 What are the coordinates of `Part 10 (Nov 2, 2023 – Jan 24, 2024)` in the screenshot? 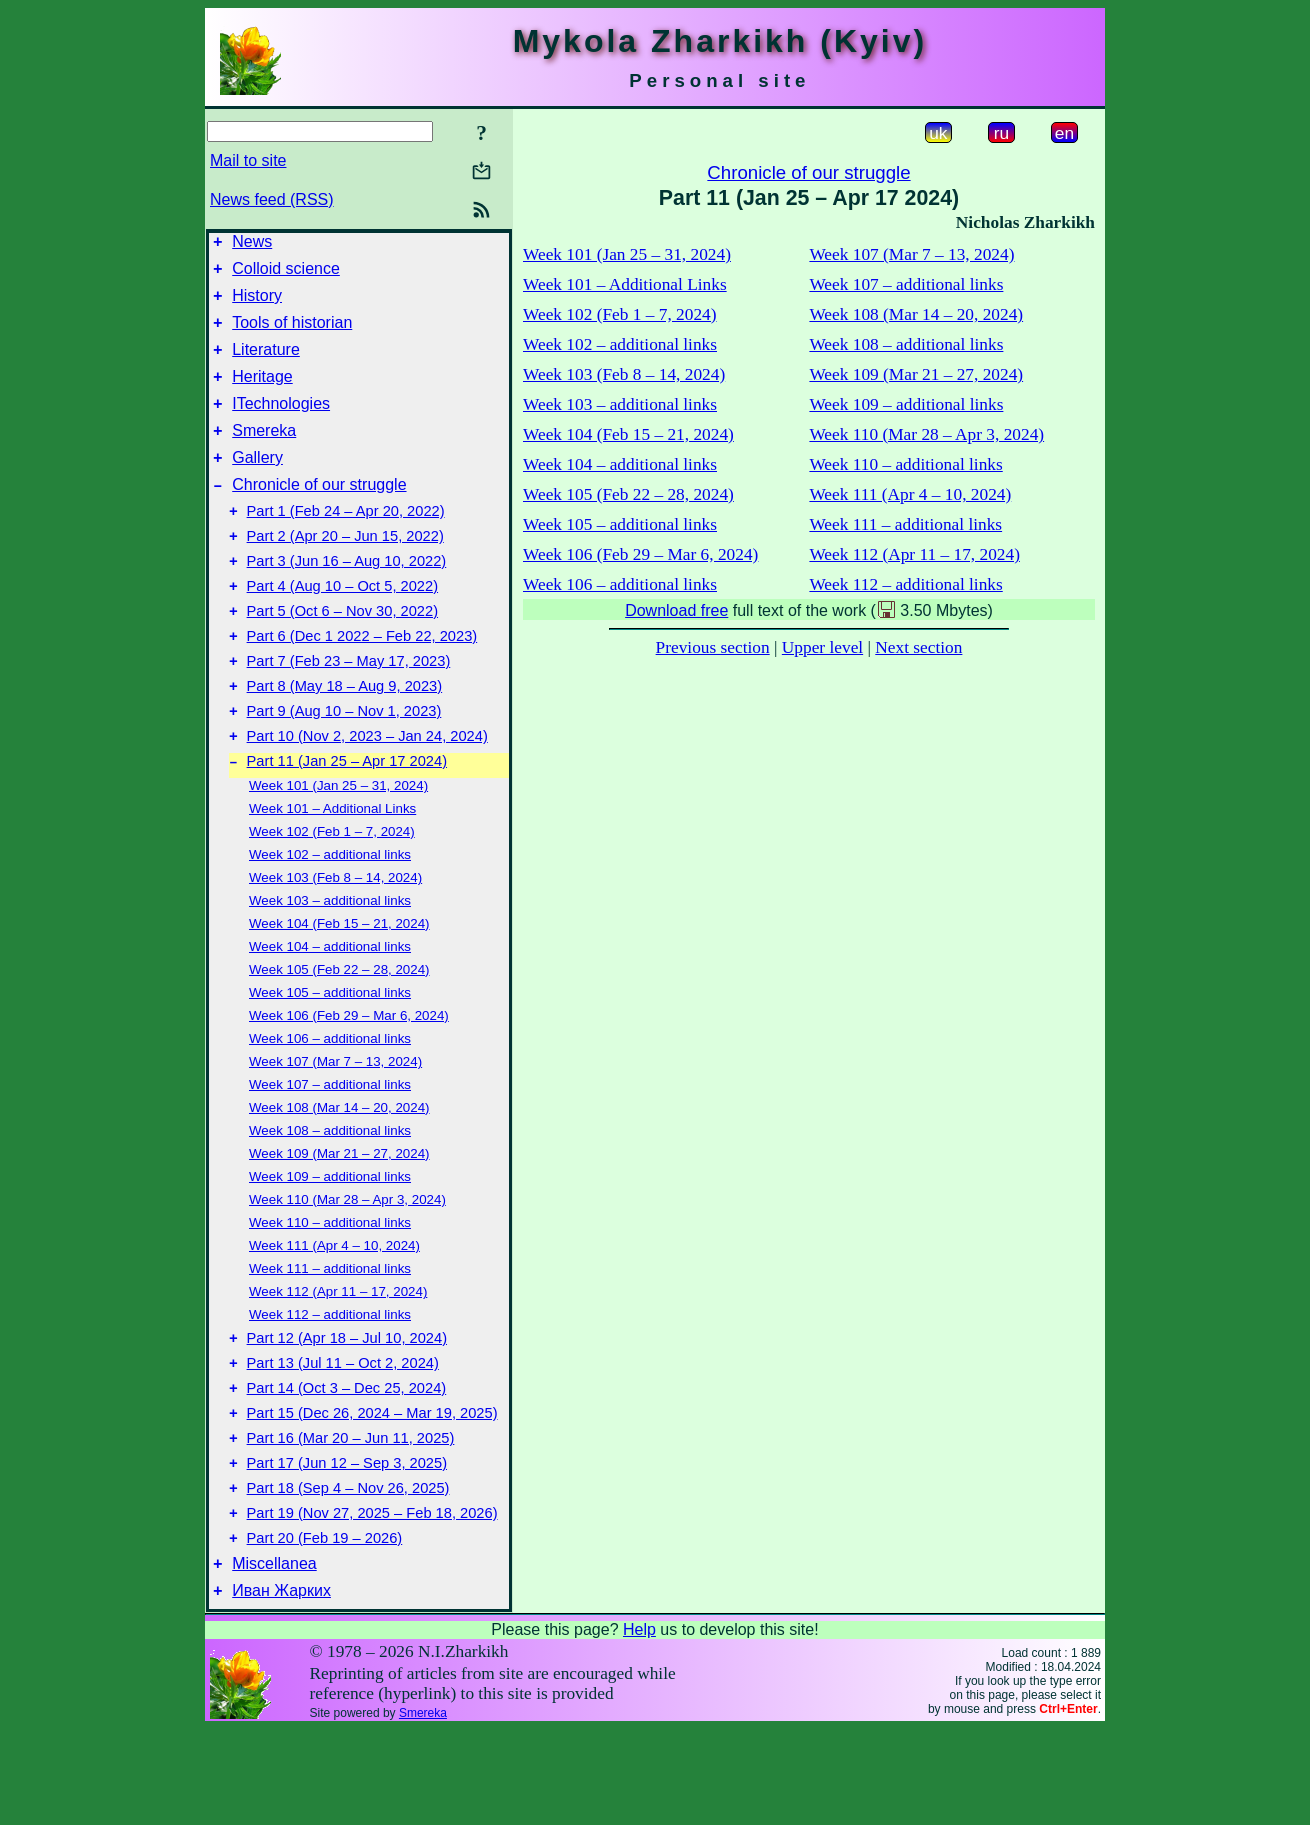 It's located at (367, 796).